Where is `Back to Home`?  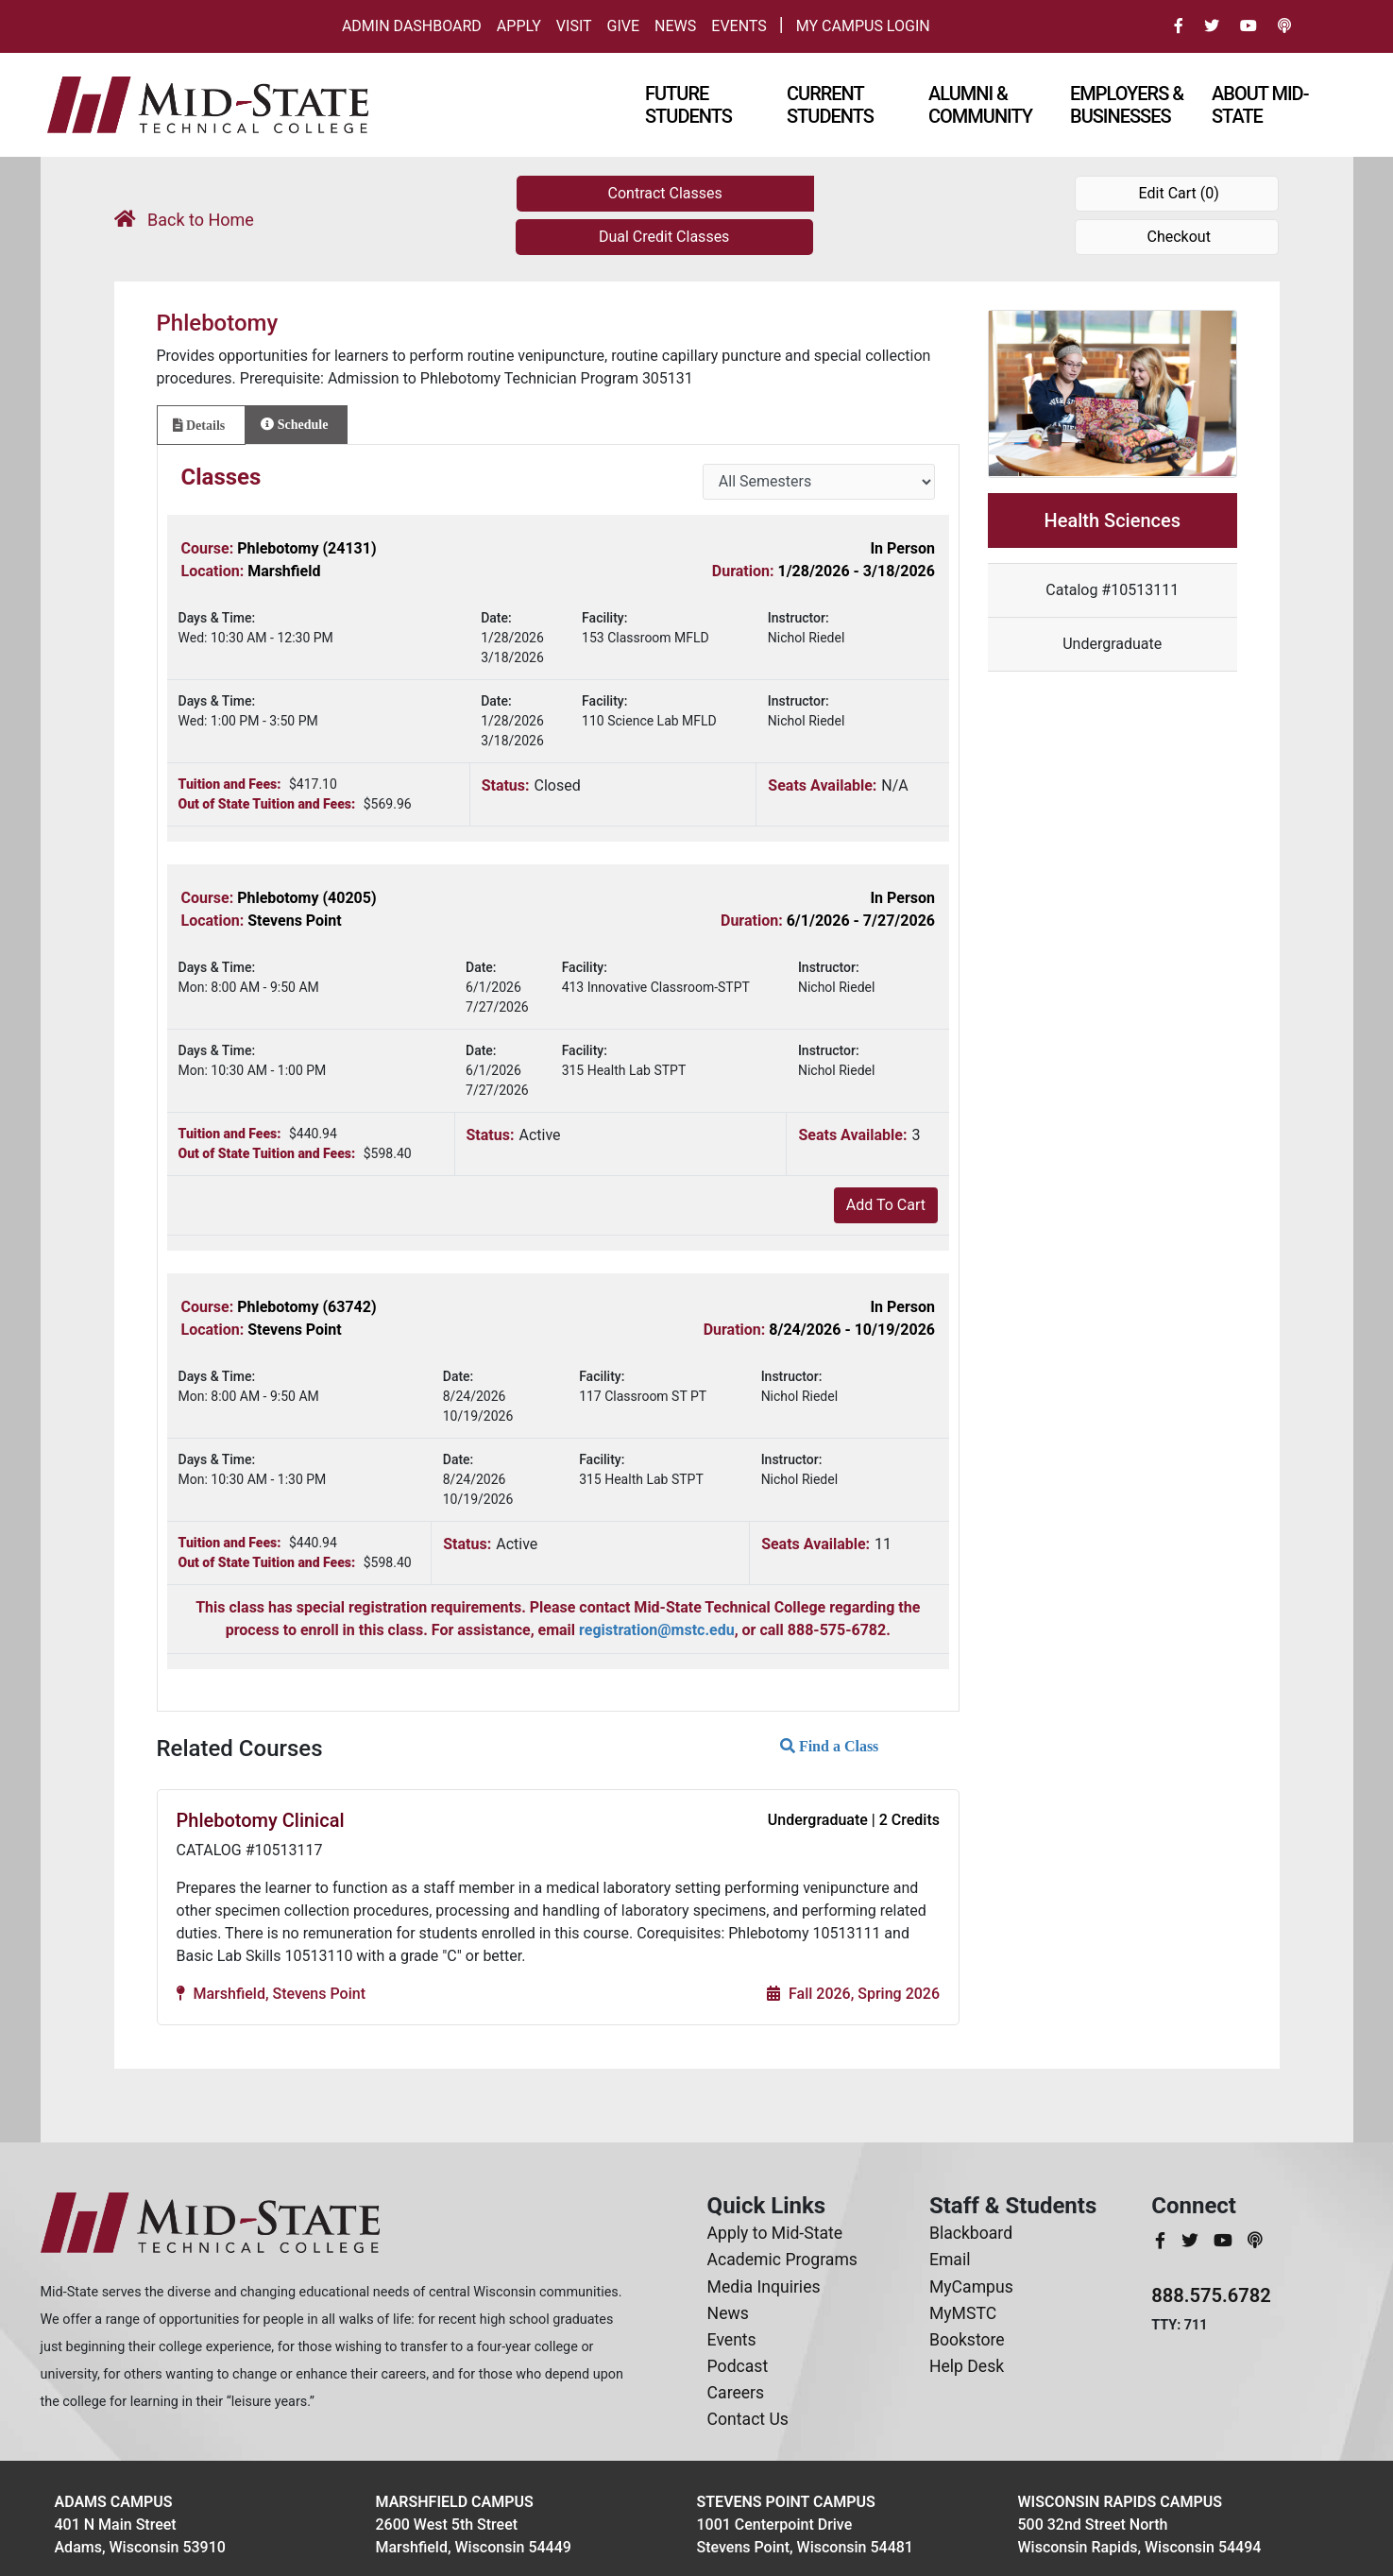
Back to Home is located at coordinates (184, 220).